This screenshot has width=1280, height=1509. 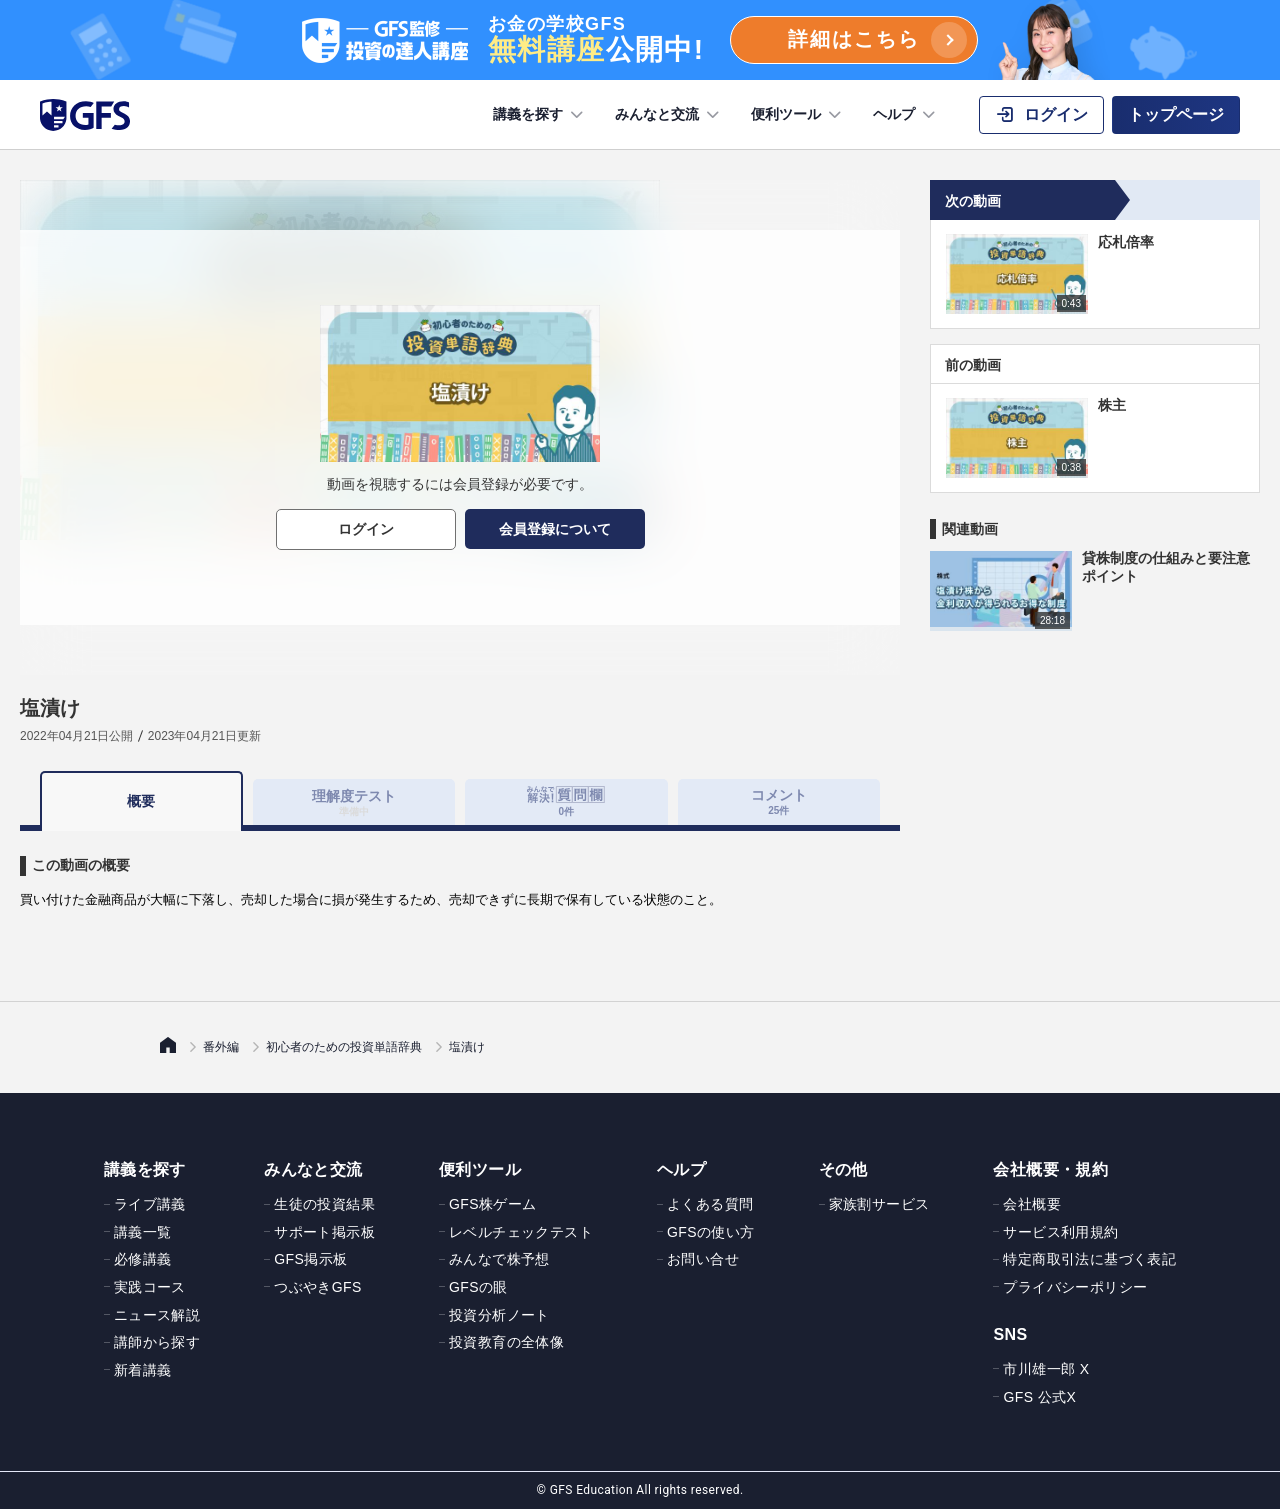 What do you see at coordinates (143, 1370) in the screenshot?
I see `新着講義` at bounding box center [143, 1370].